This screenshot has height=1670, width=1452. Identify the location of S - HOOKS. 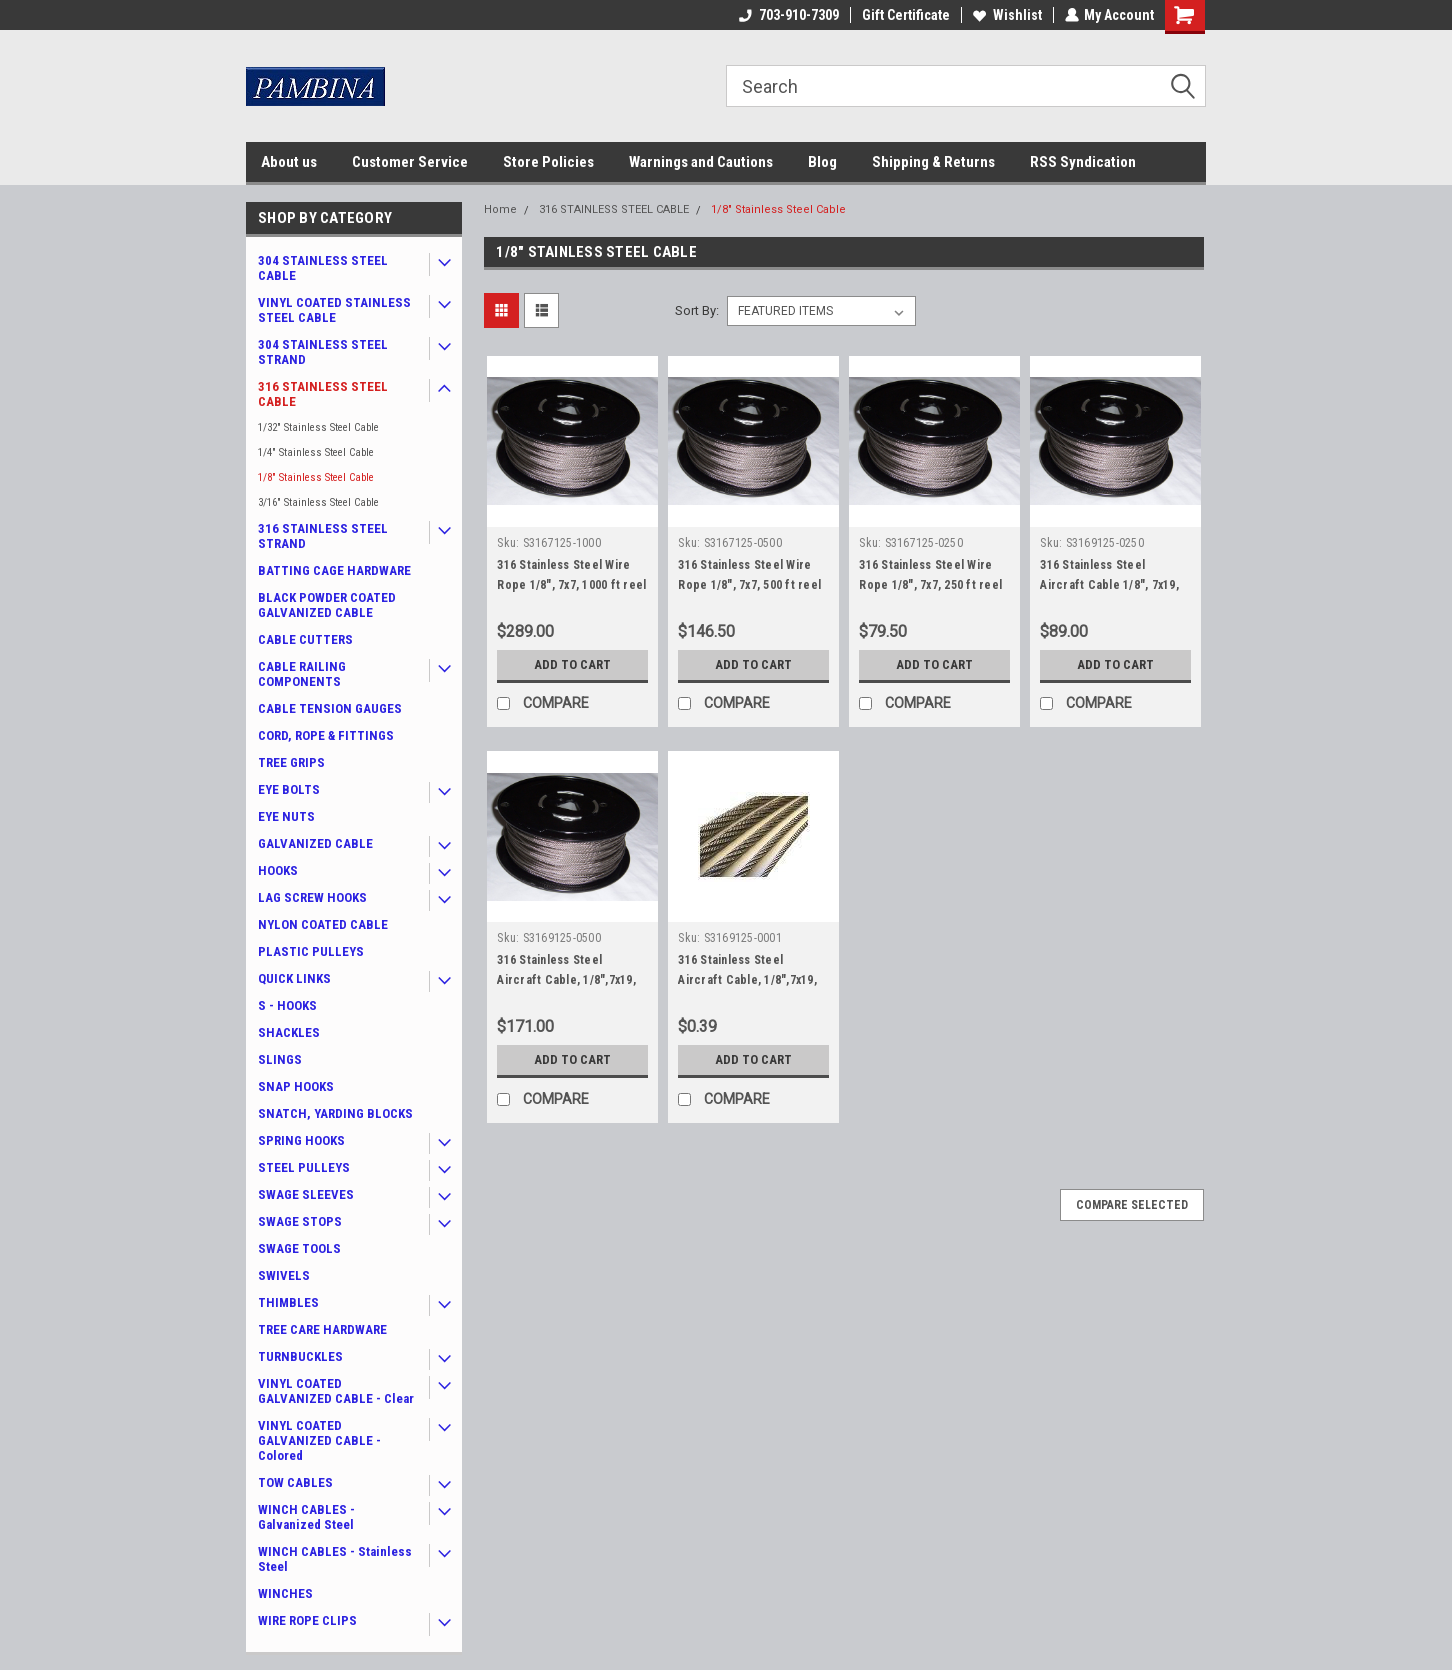
(287, 1005).